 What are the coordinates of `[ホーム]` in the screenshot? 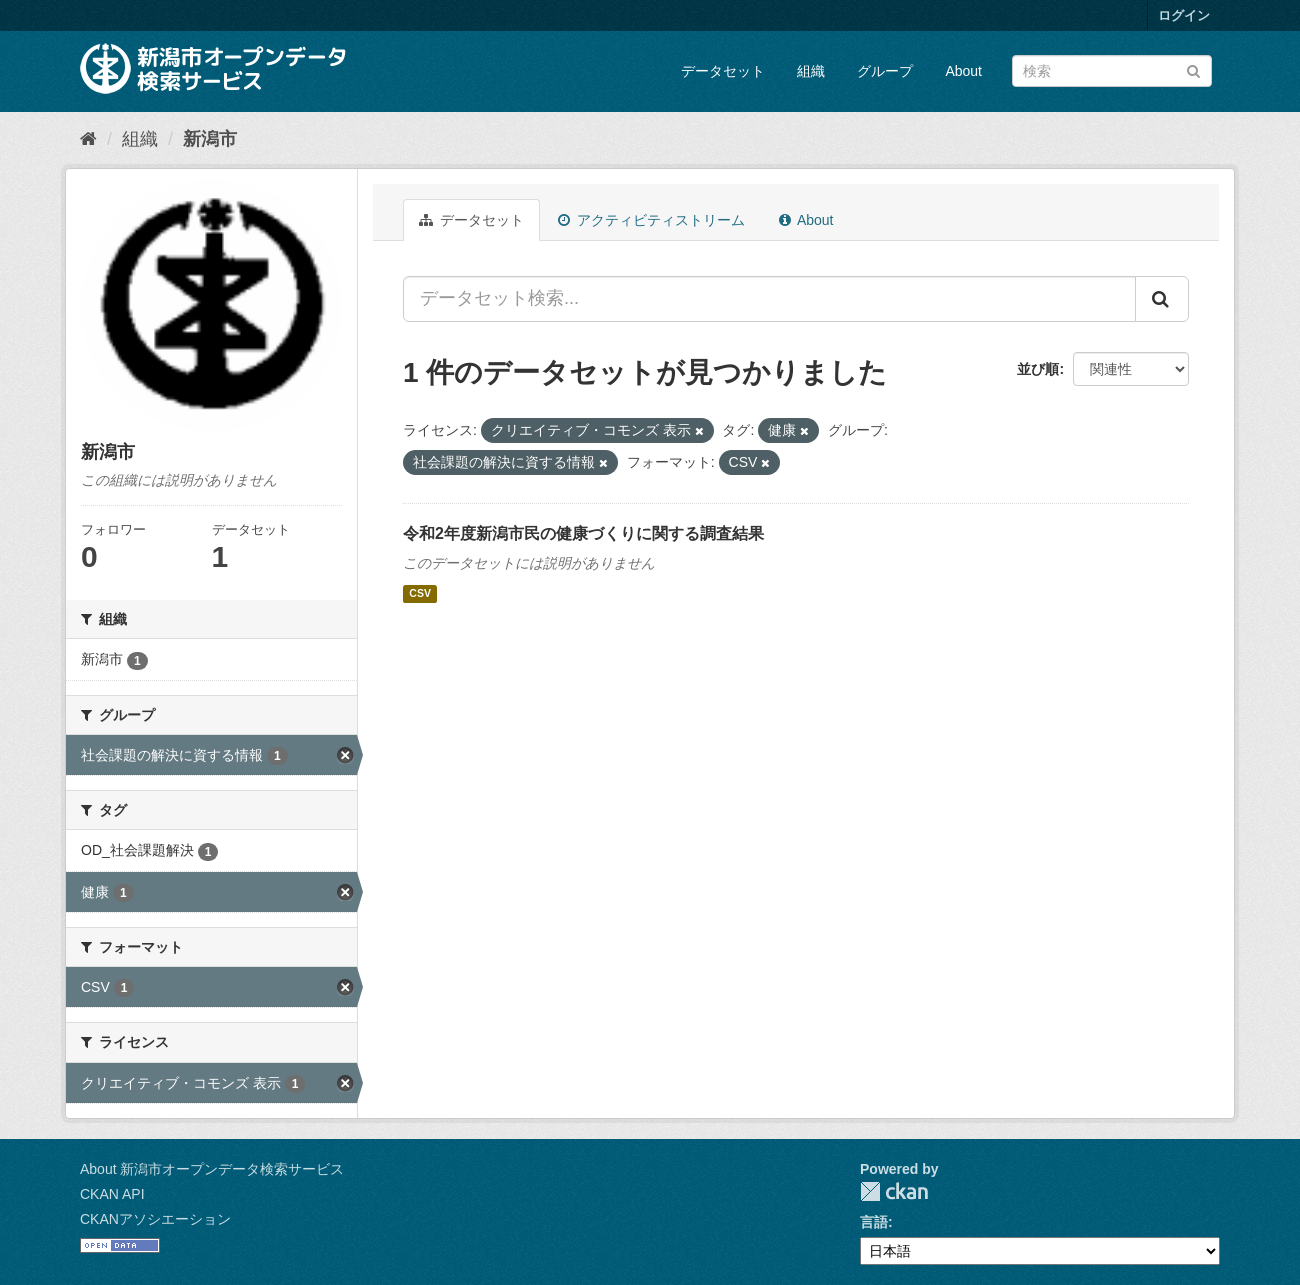 It's located at (88, 139).